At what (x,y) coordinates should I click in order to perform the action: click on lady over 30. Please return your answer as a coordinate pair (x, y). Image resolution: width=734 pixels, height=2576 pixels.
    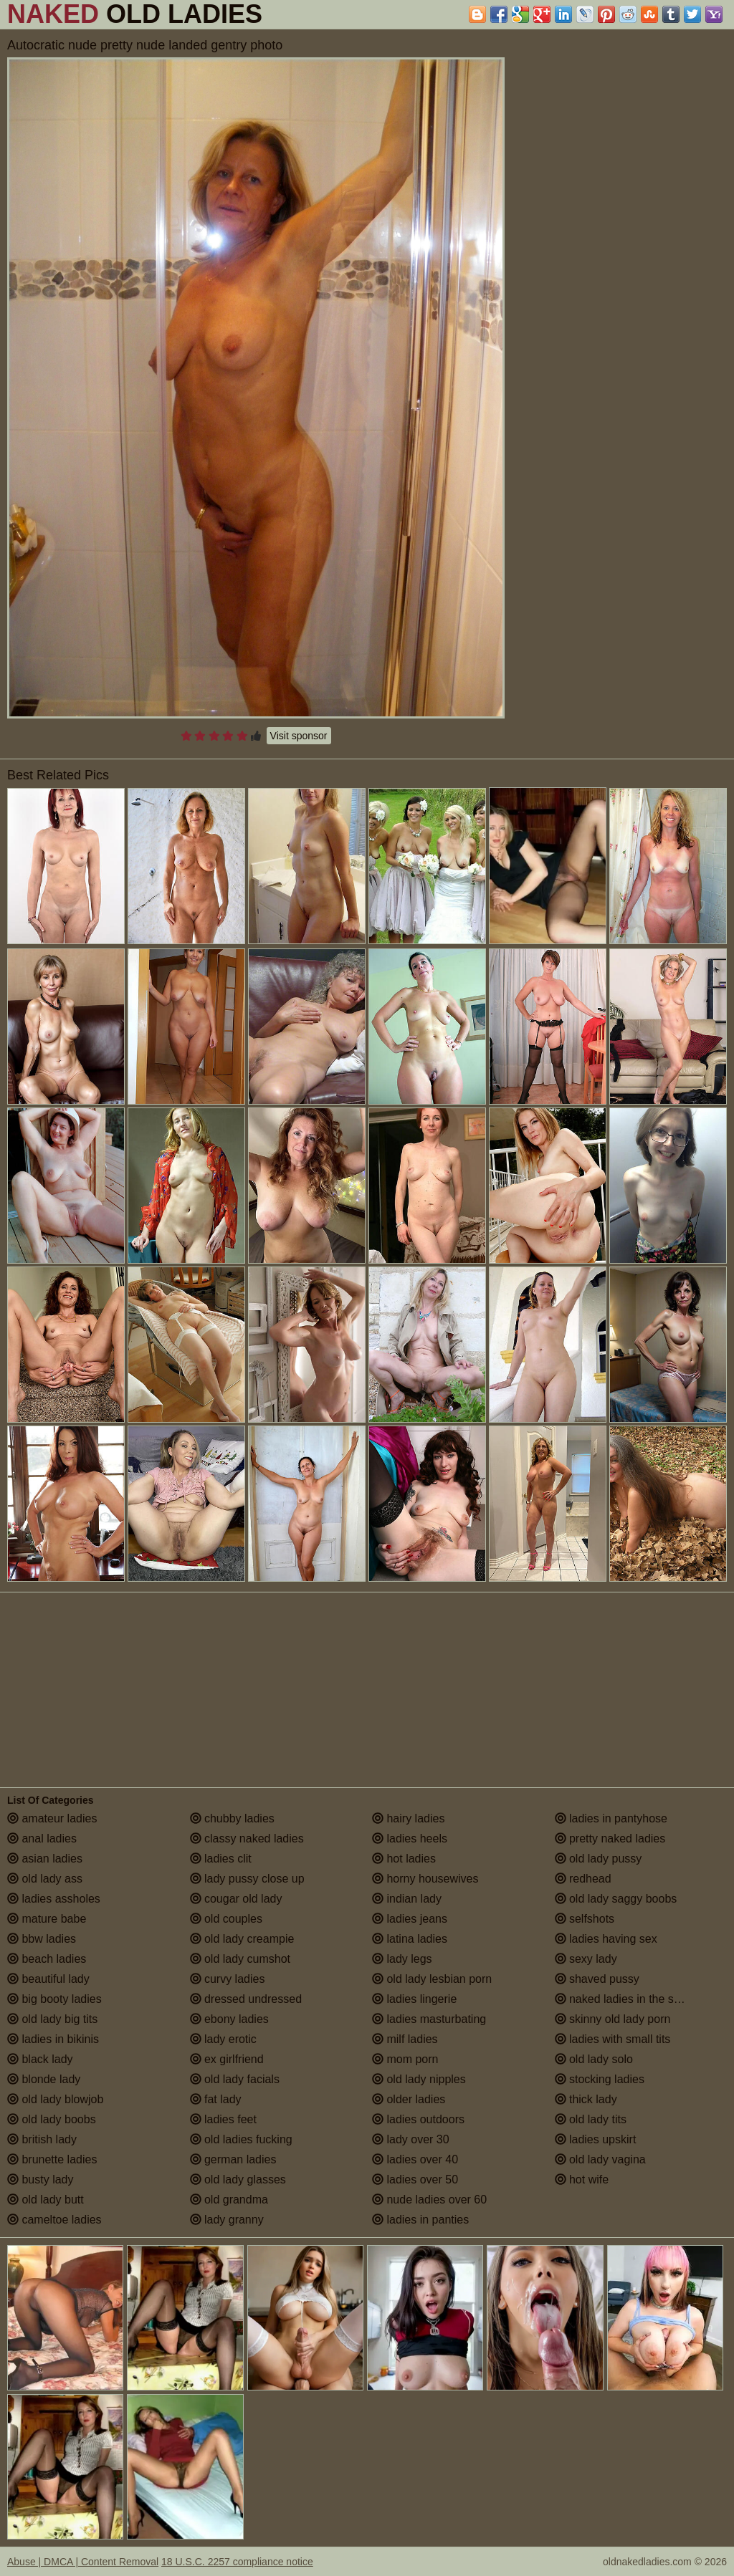
    Looking at the image, I should click on (410, 2139).